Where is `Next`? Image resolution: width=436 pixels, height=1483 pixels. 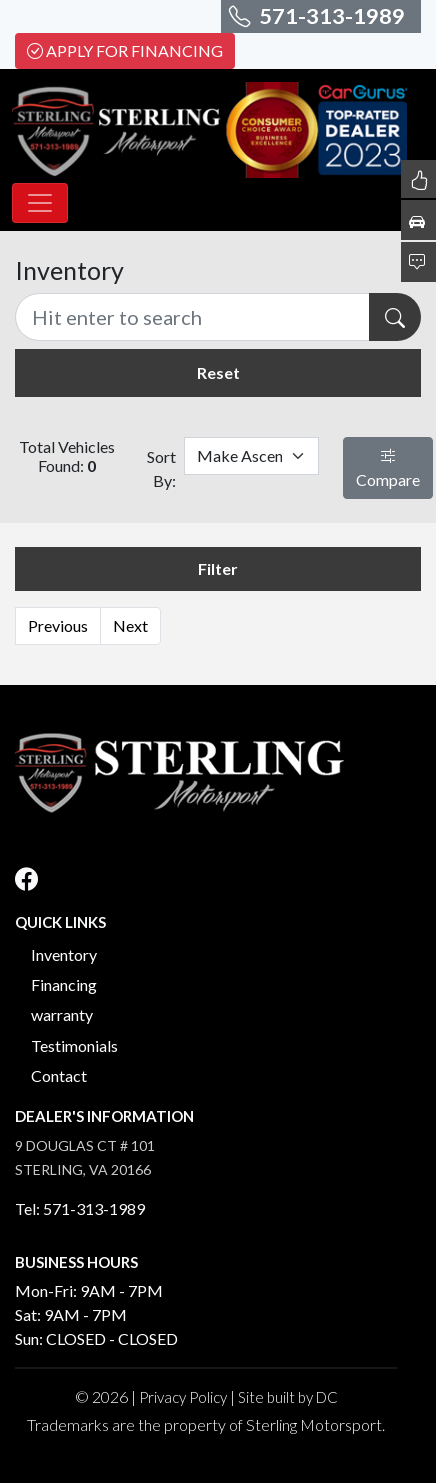
Next is located at coordinates (130, 625).